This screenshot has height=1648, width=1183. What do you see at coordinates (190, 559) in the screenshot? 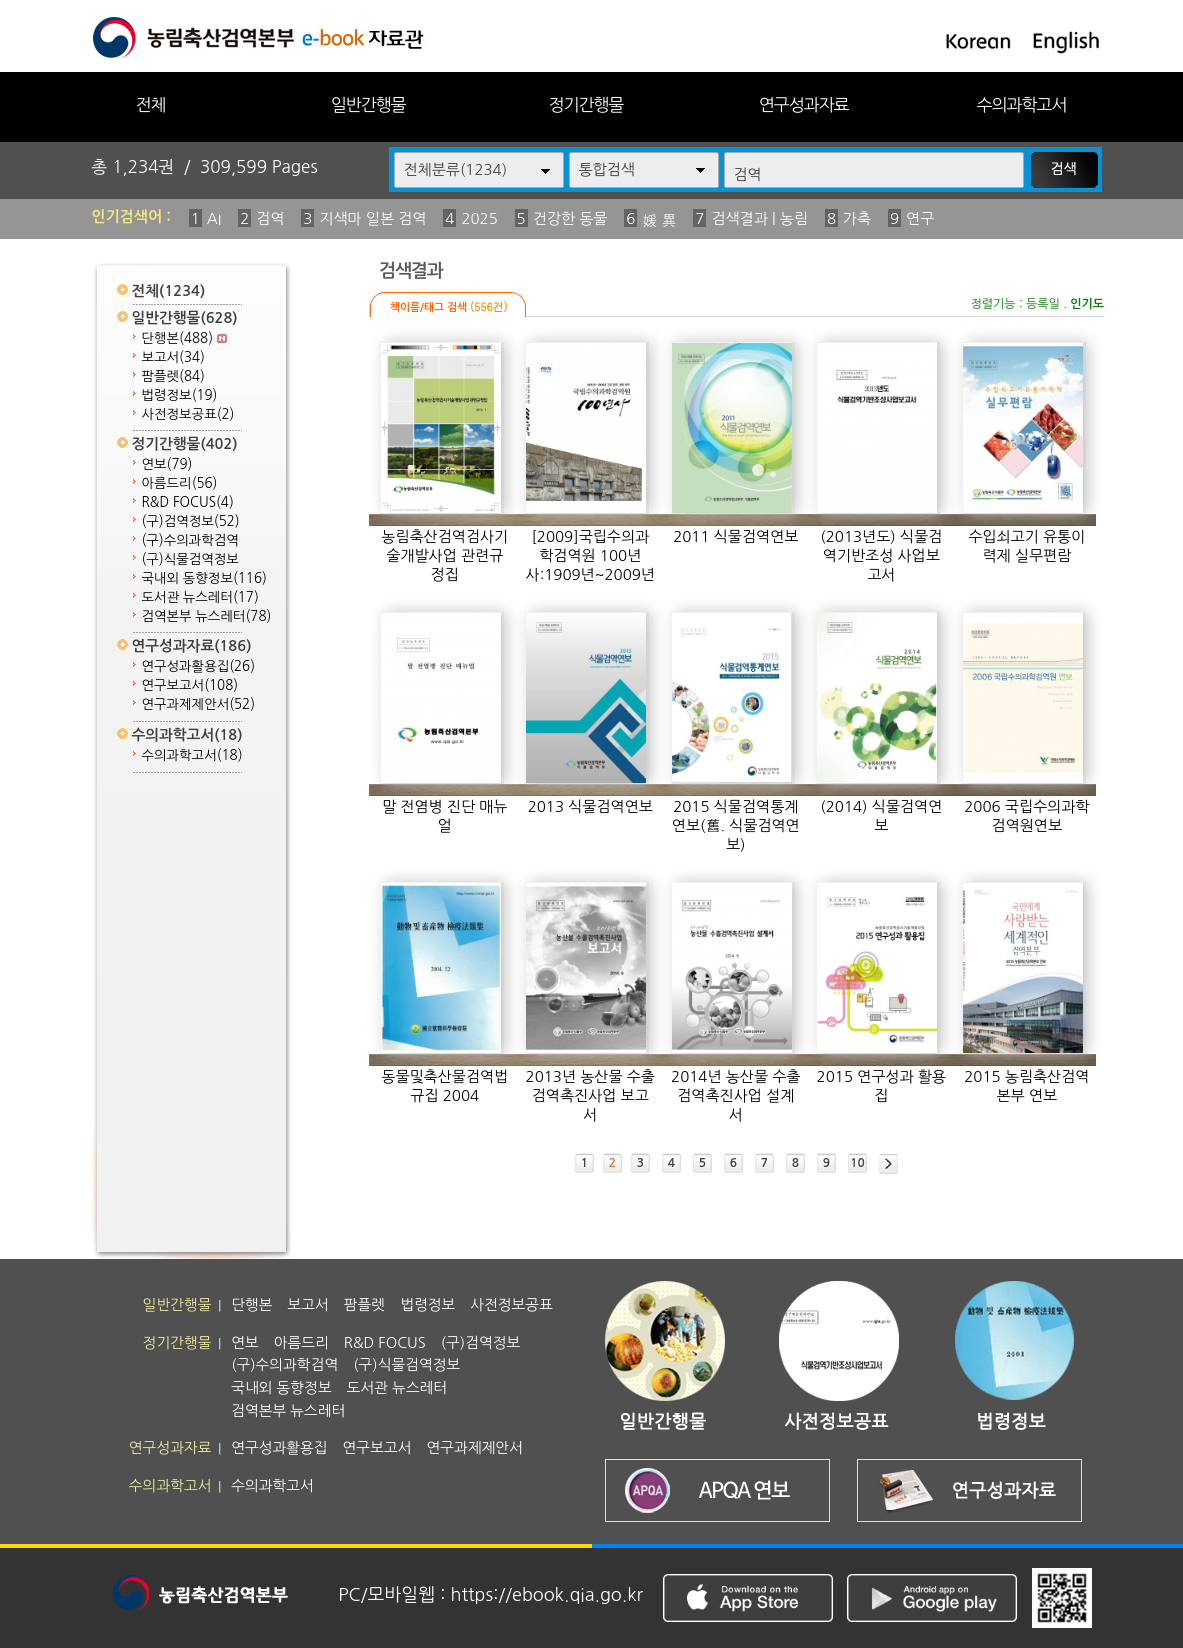
I see `(구)식물검역정보` at bounding box center [190, 559].